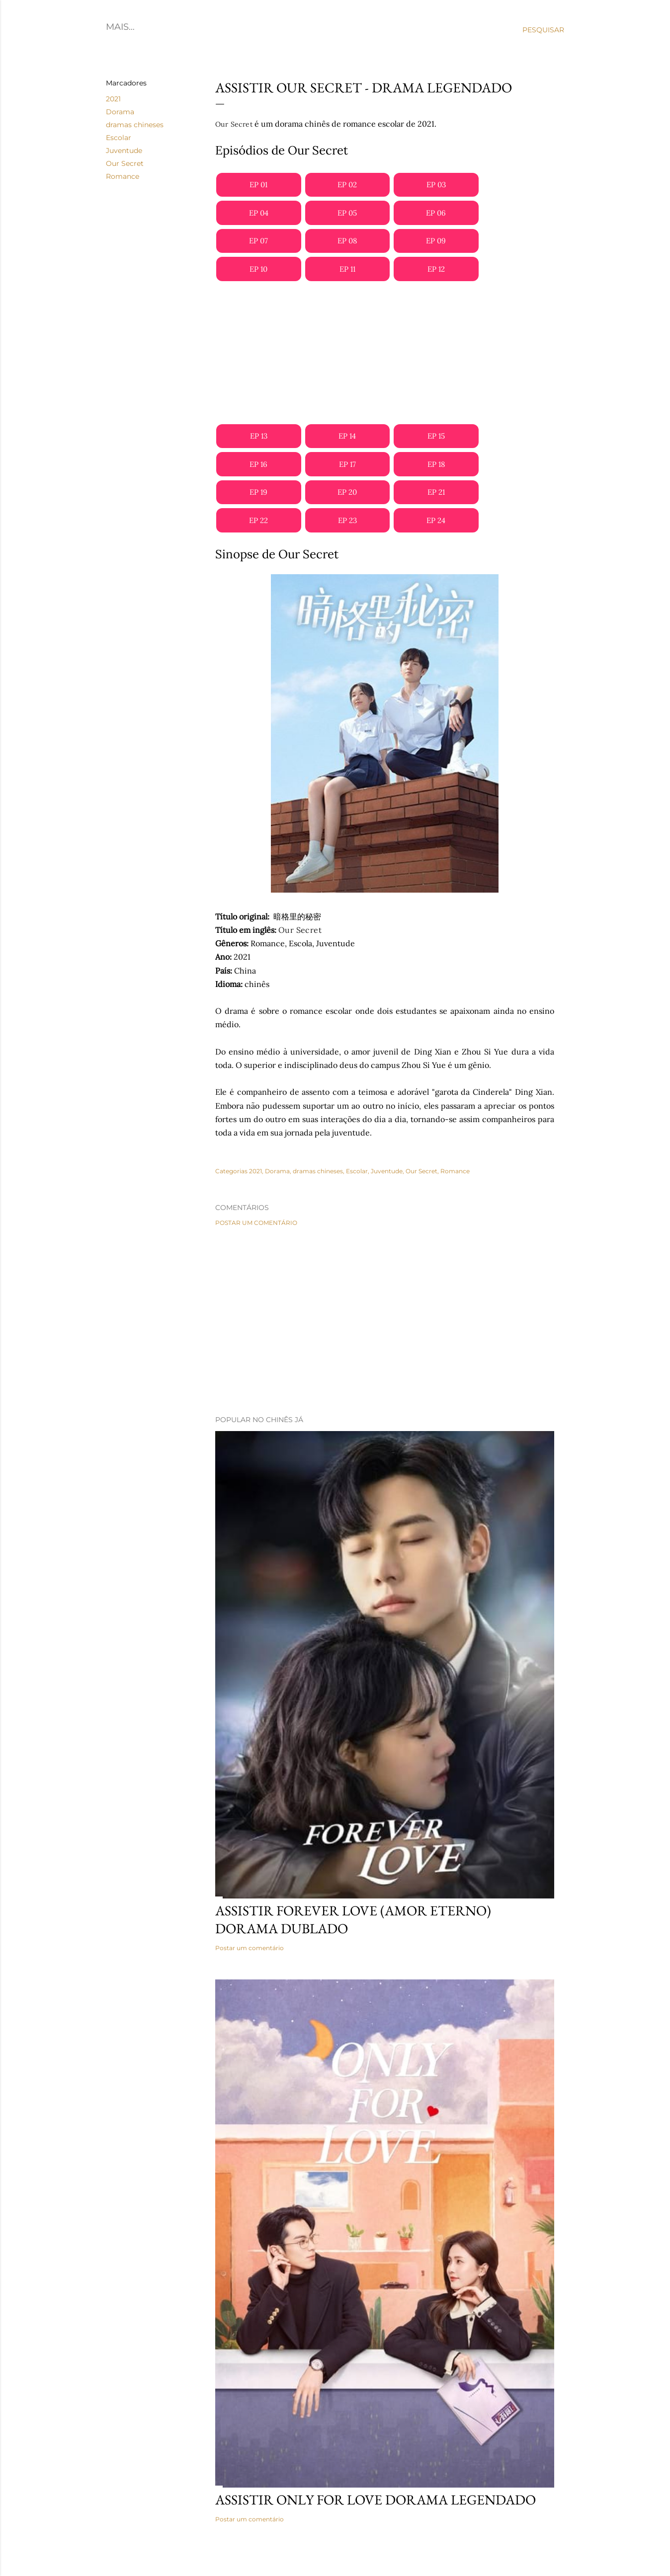 This screenshot has width=670, height=2576. What do you see at coordinates (436, 492) in the screenshot?
I see `EP 21` at bounding box center [436, 492].